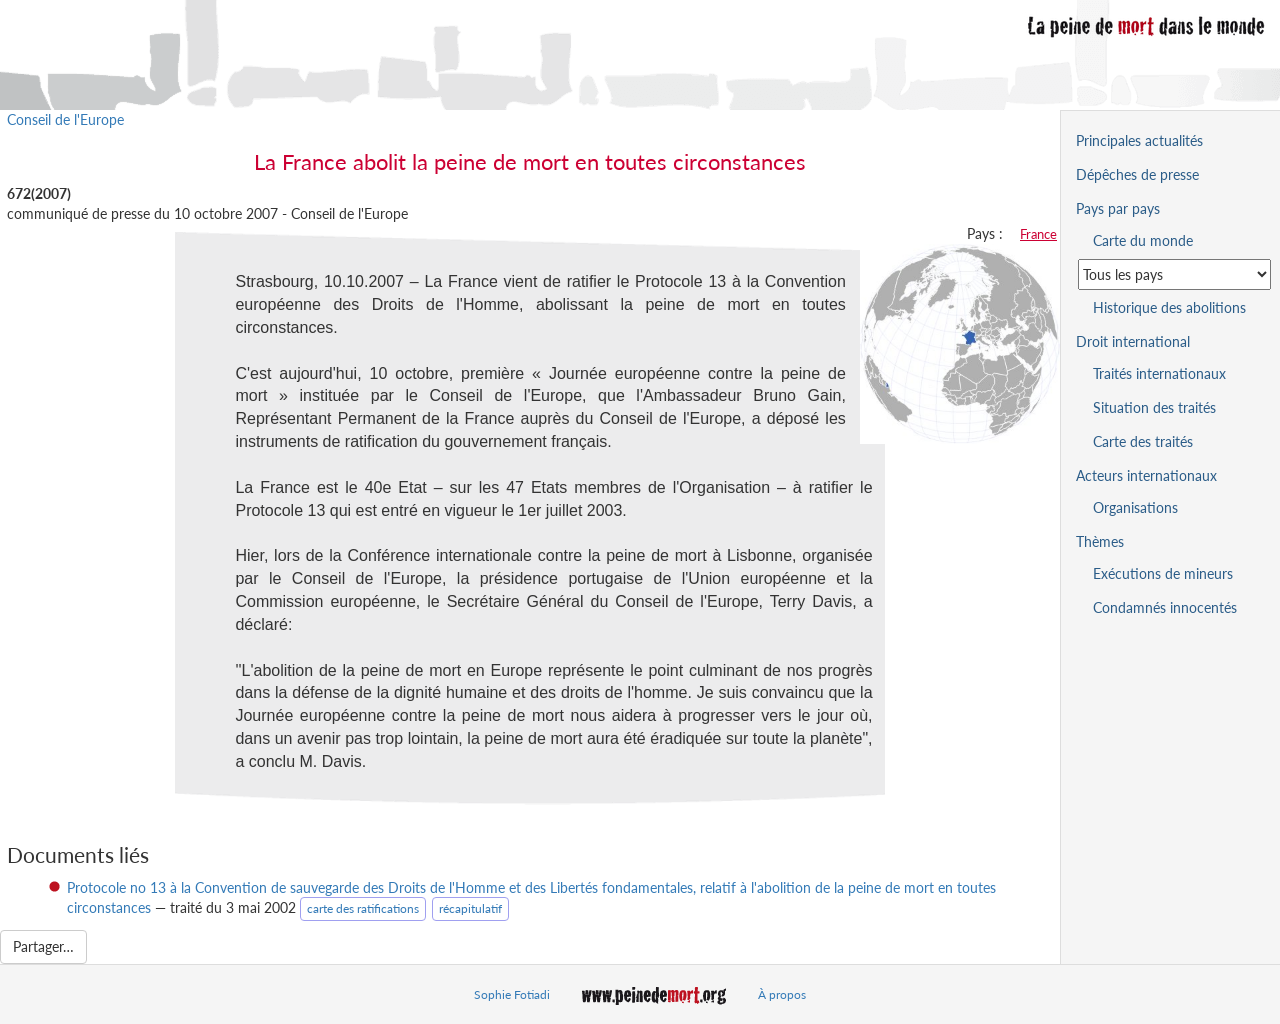  Describe the element at coordinates (1169, 307) in the screenshot. I see `Historique des abolitions` at that location.